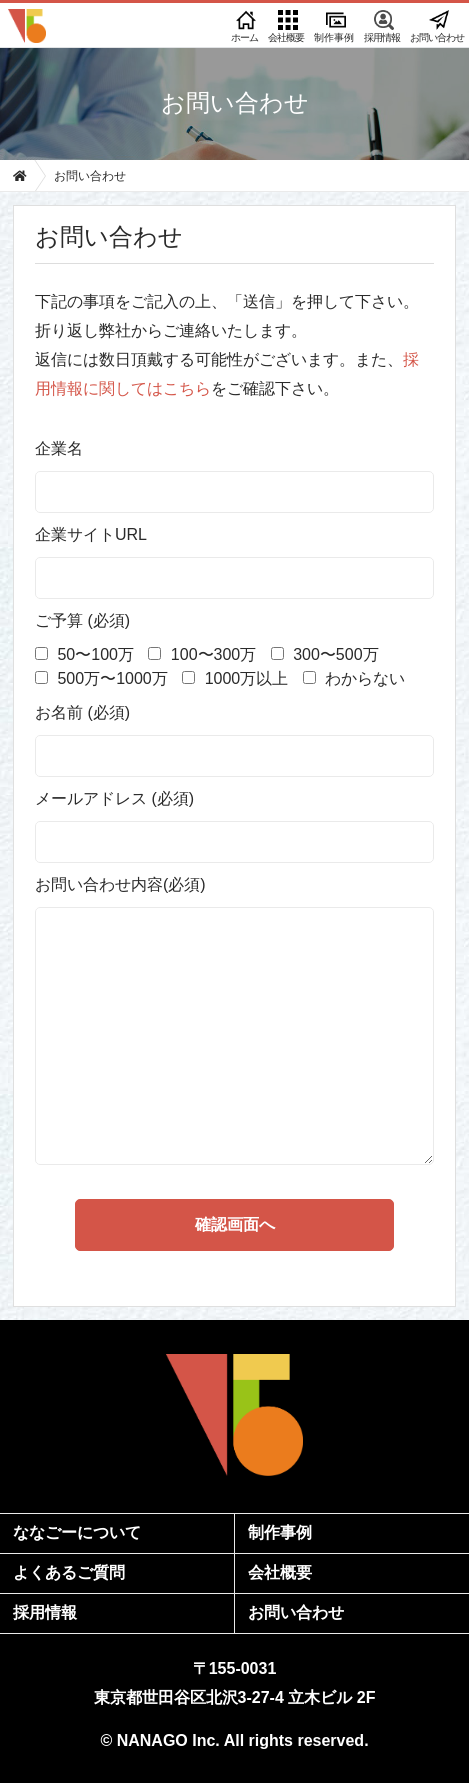  Describe the element at coordinates (244, 26) in the screenshot. I see `ホーム` at that location.